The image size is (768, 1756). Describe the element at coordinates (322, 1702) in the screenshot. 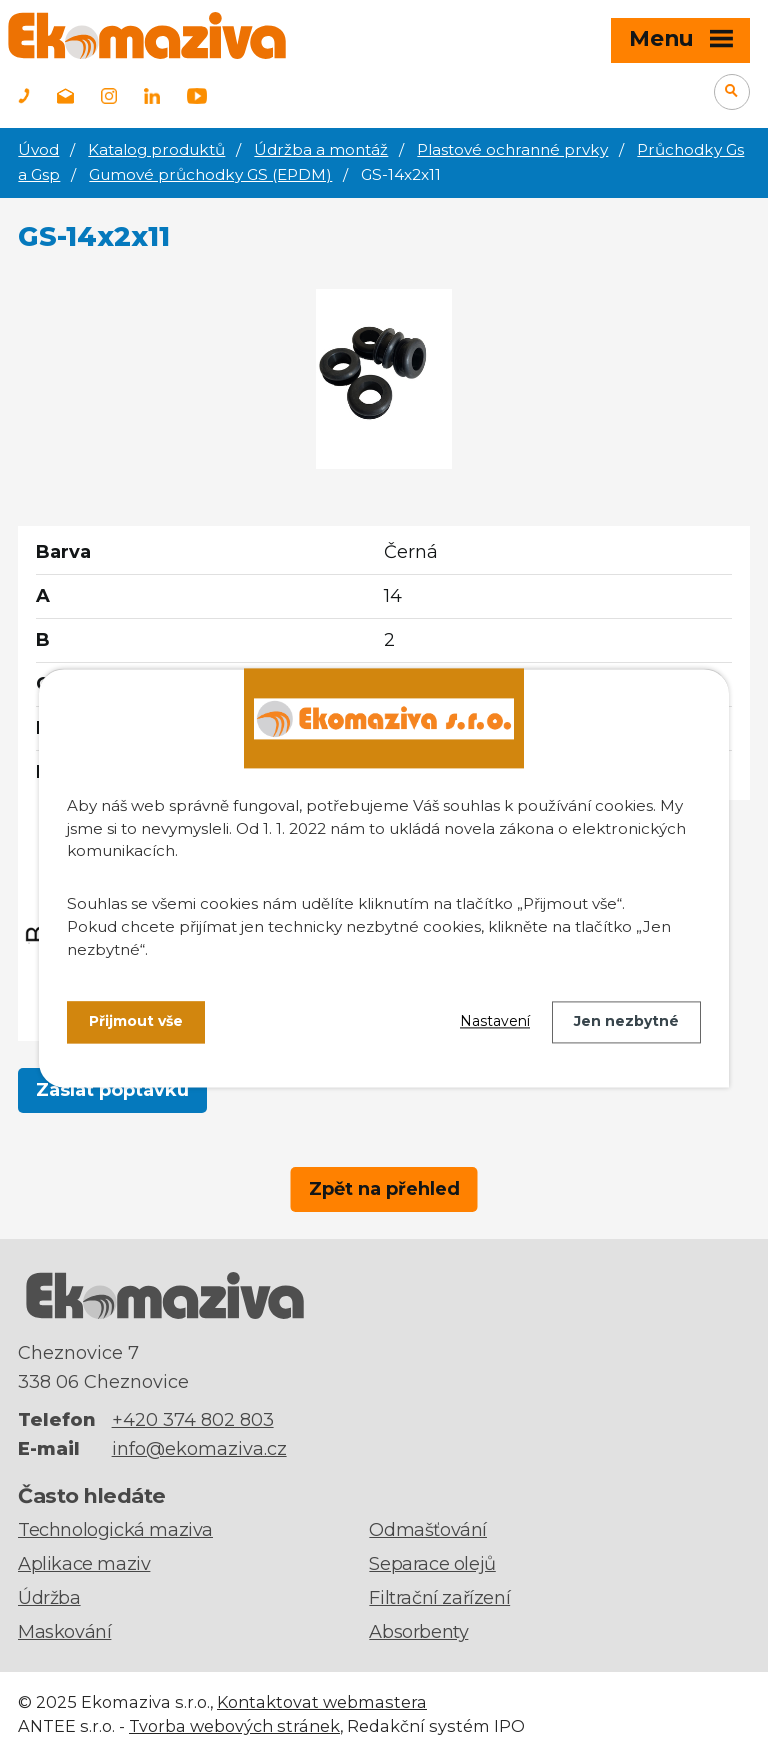

I see `Kontaktovat webmastera` at that location.